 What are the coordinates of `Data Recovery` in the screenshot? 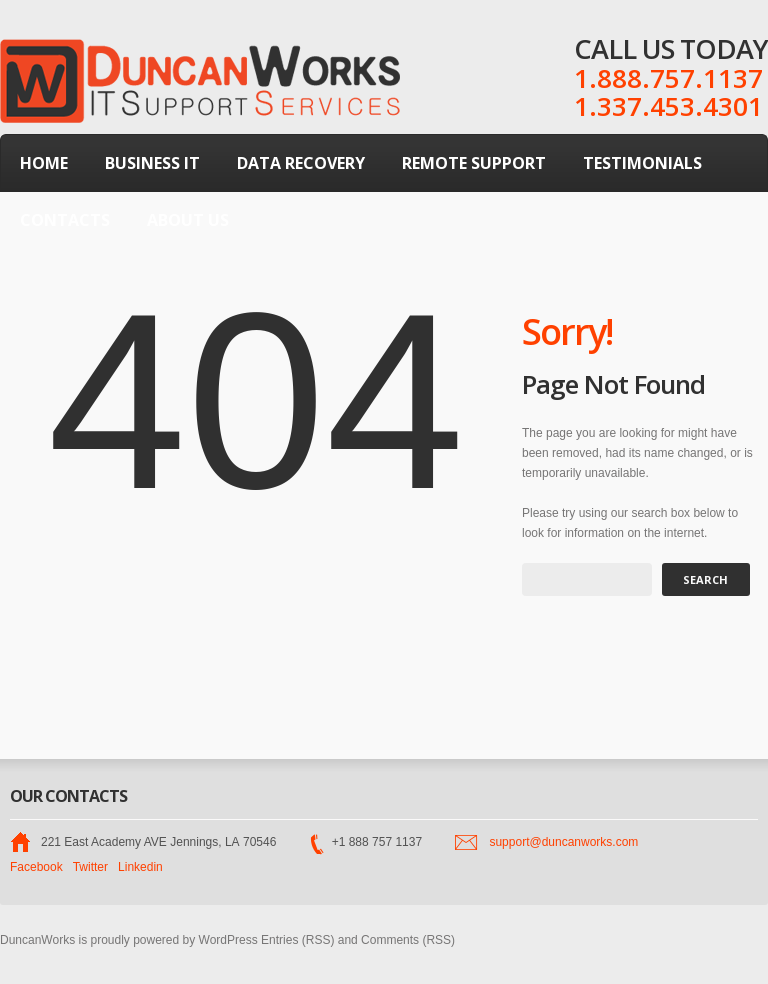 It's located at (301, 163).